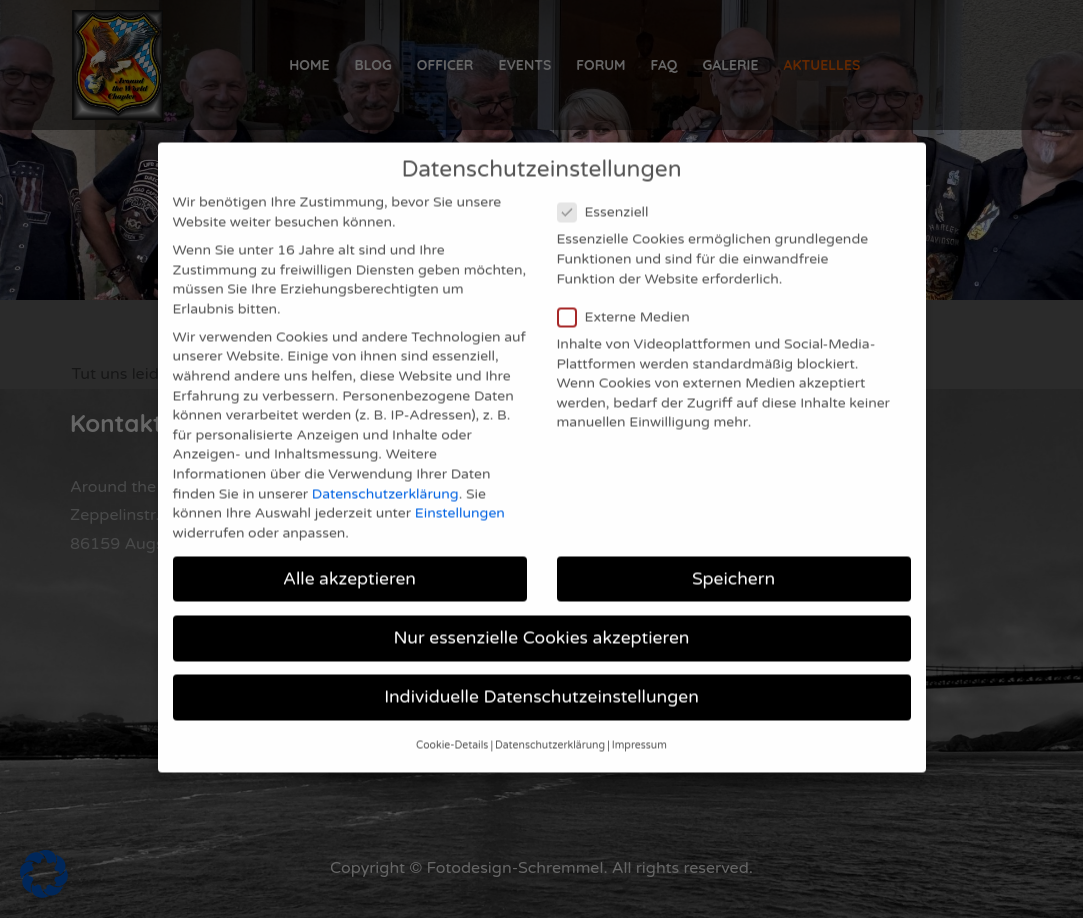  What do you see at coordinates (385, 466) in the screenshot?
I see `Datenschutzerklärung` at bounding box center [385, 466].